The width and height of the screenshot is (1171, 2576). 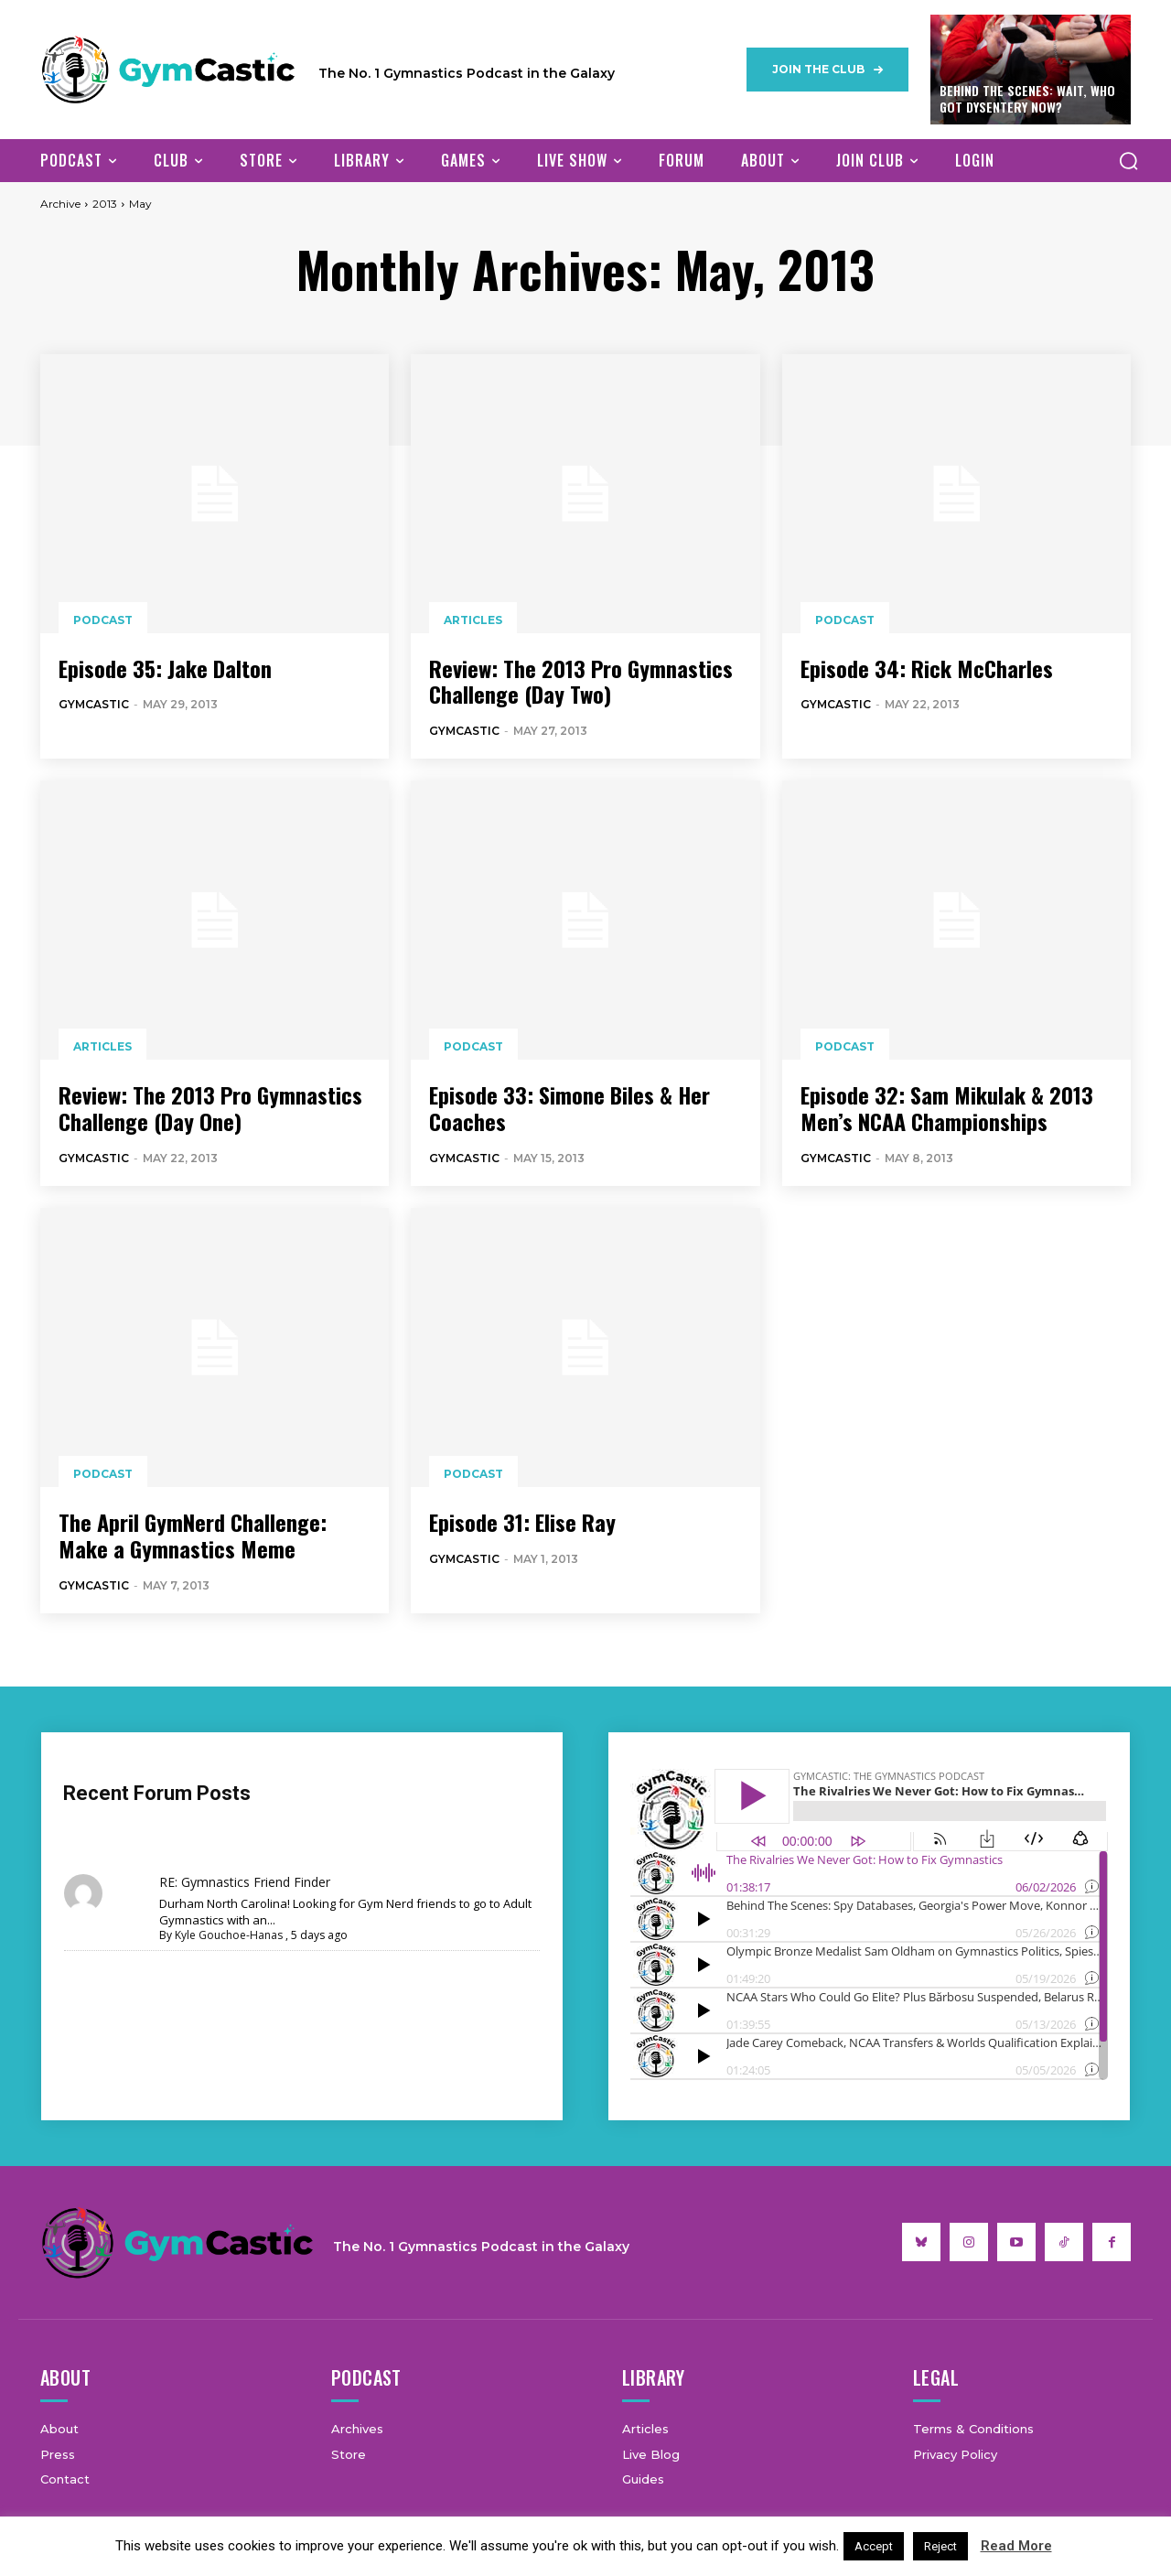 What do you see at coordinates (60, 203) in the screenshot?
I see `Archive` at bounding box center [60, 203].